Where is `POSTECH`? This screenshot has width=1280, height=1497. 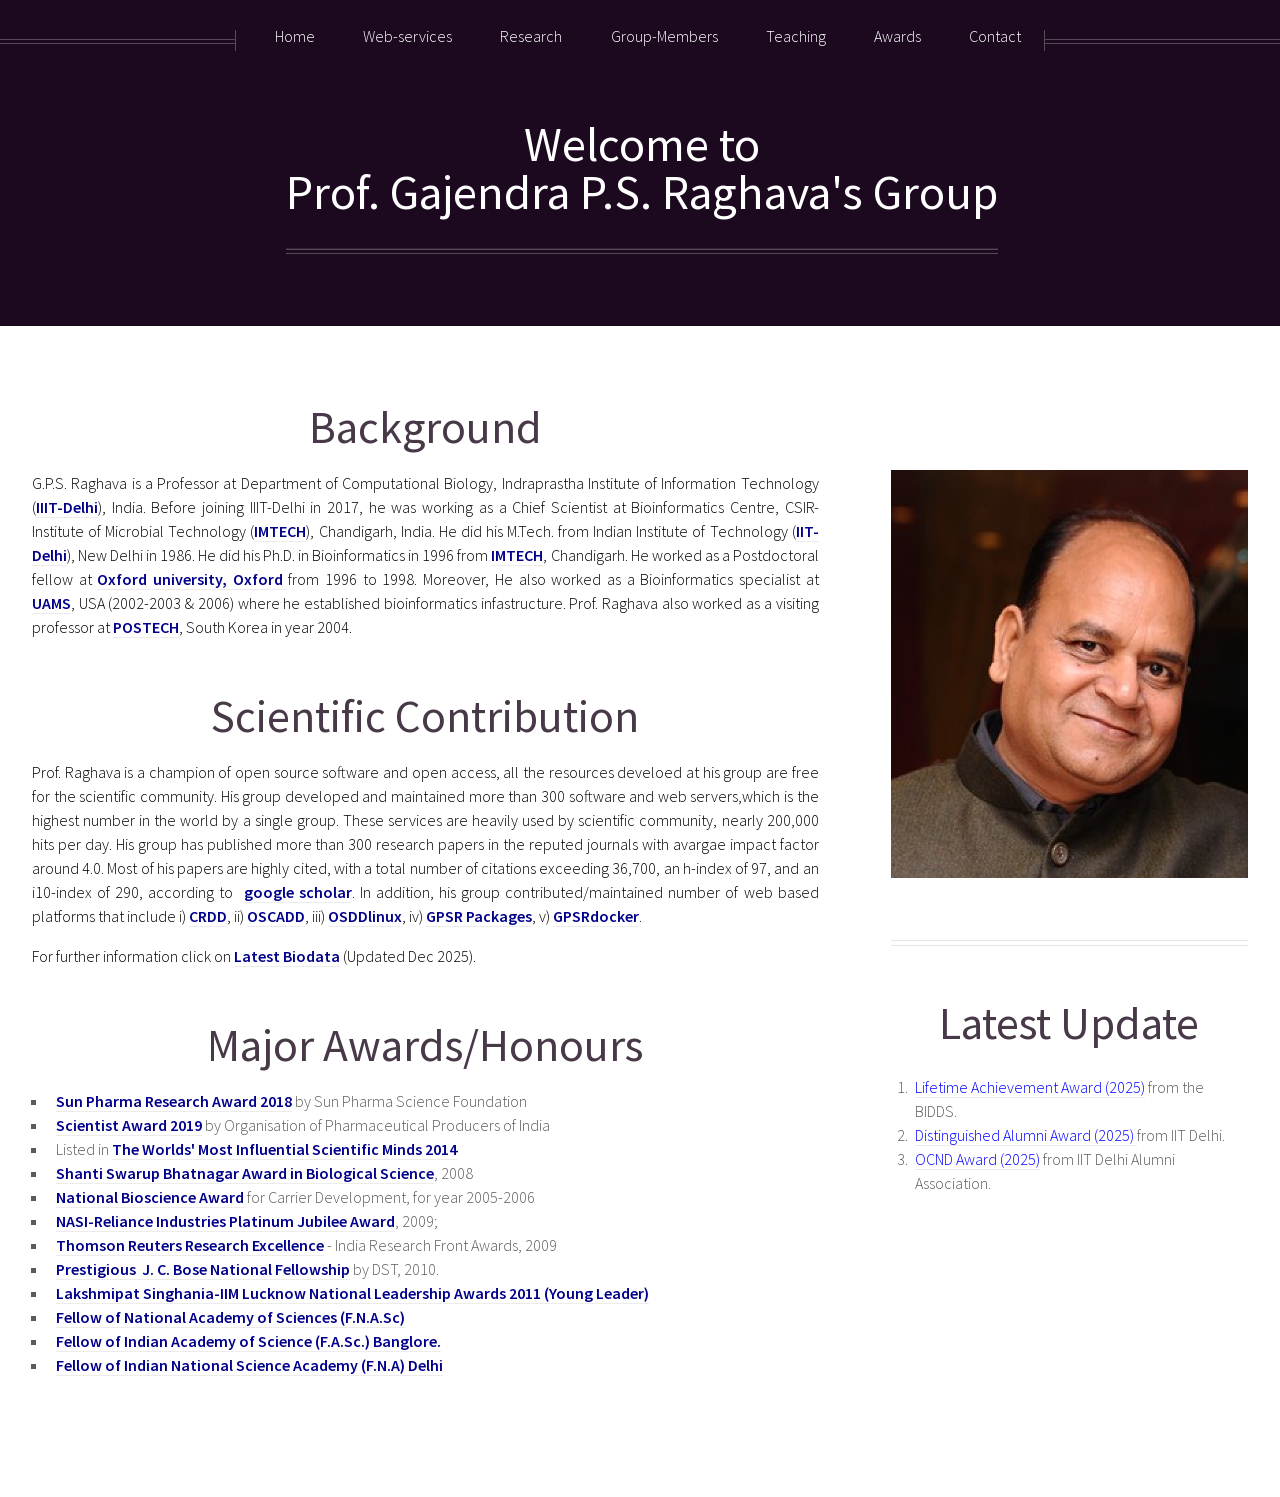 POSTECH is located at coordinates (146, 627).